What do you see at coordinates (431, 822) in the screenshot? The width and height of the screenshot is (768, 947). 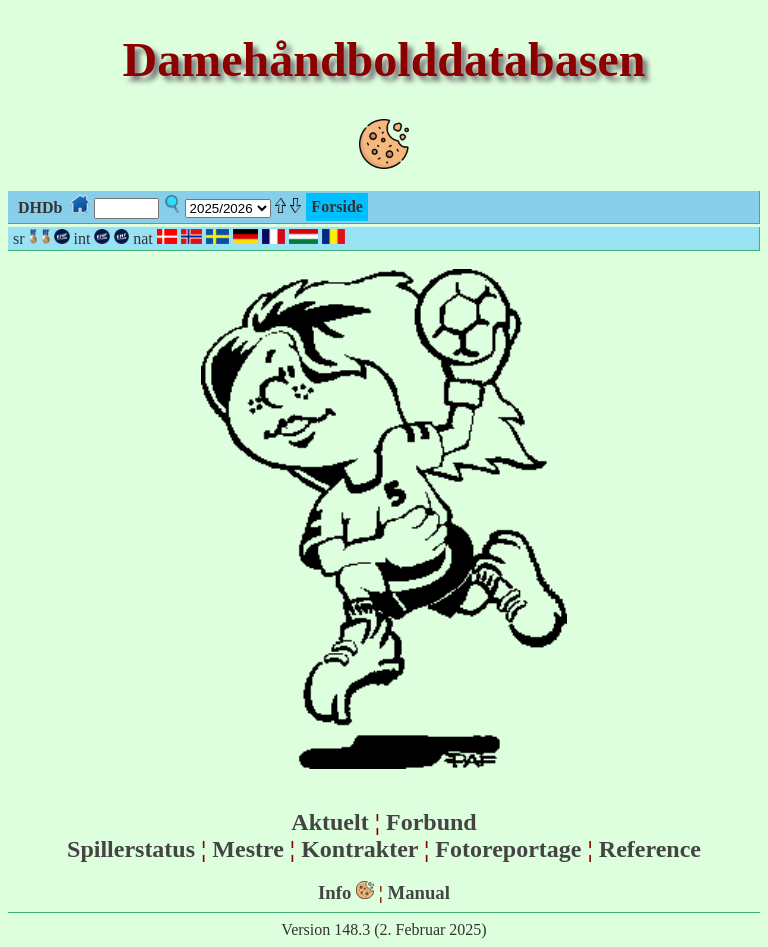 I see `Forbund` at bounding box center [431, 822].